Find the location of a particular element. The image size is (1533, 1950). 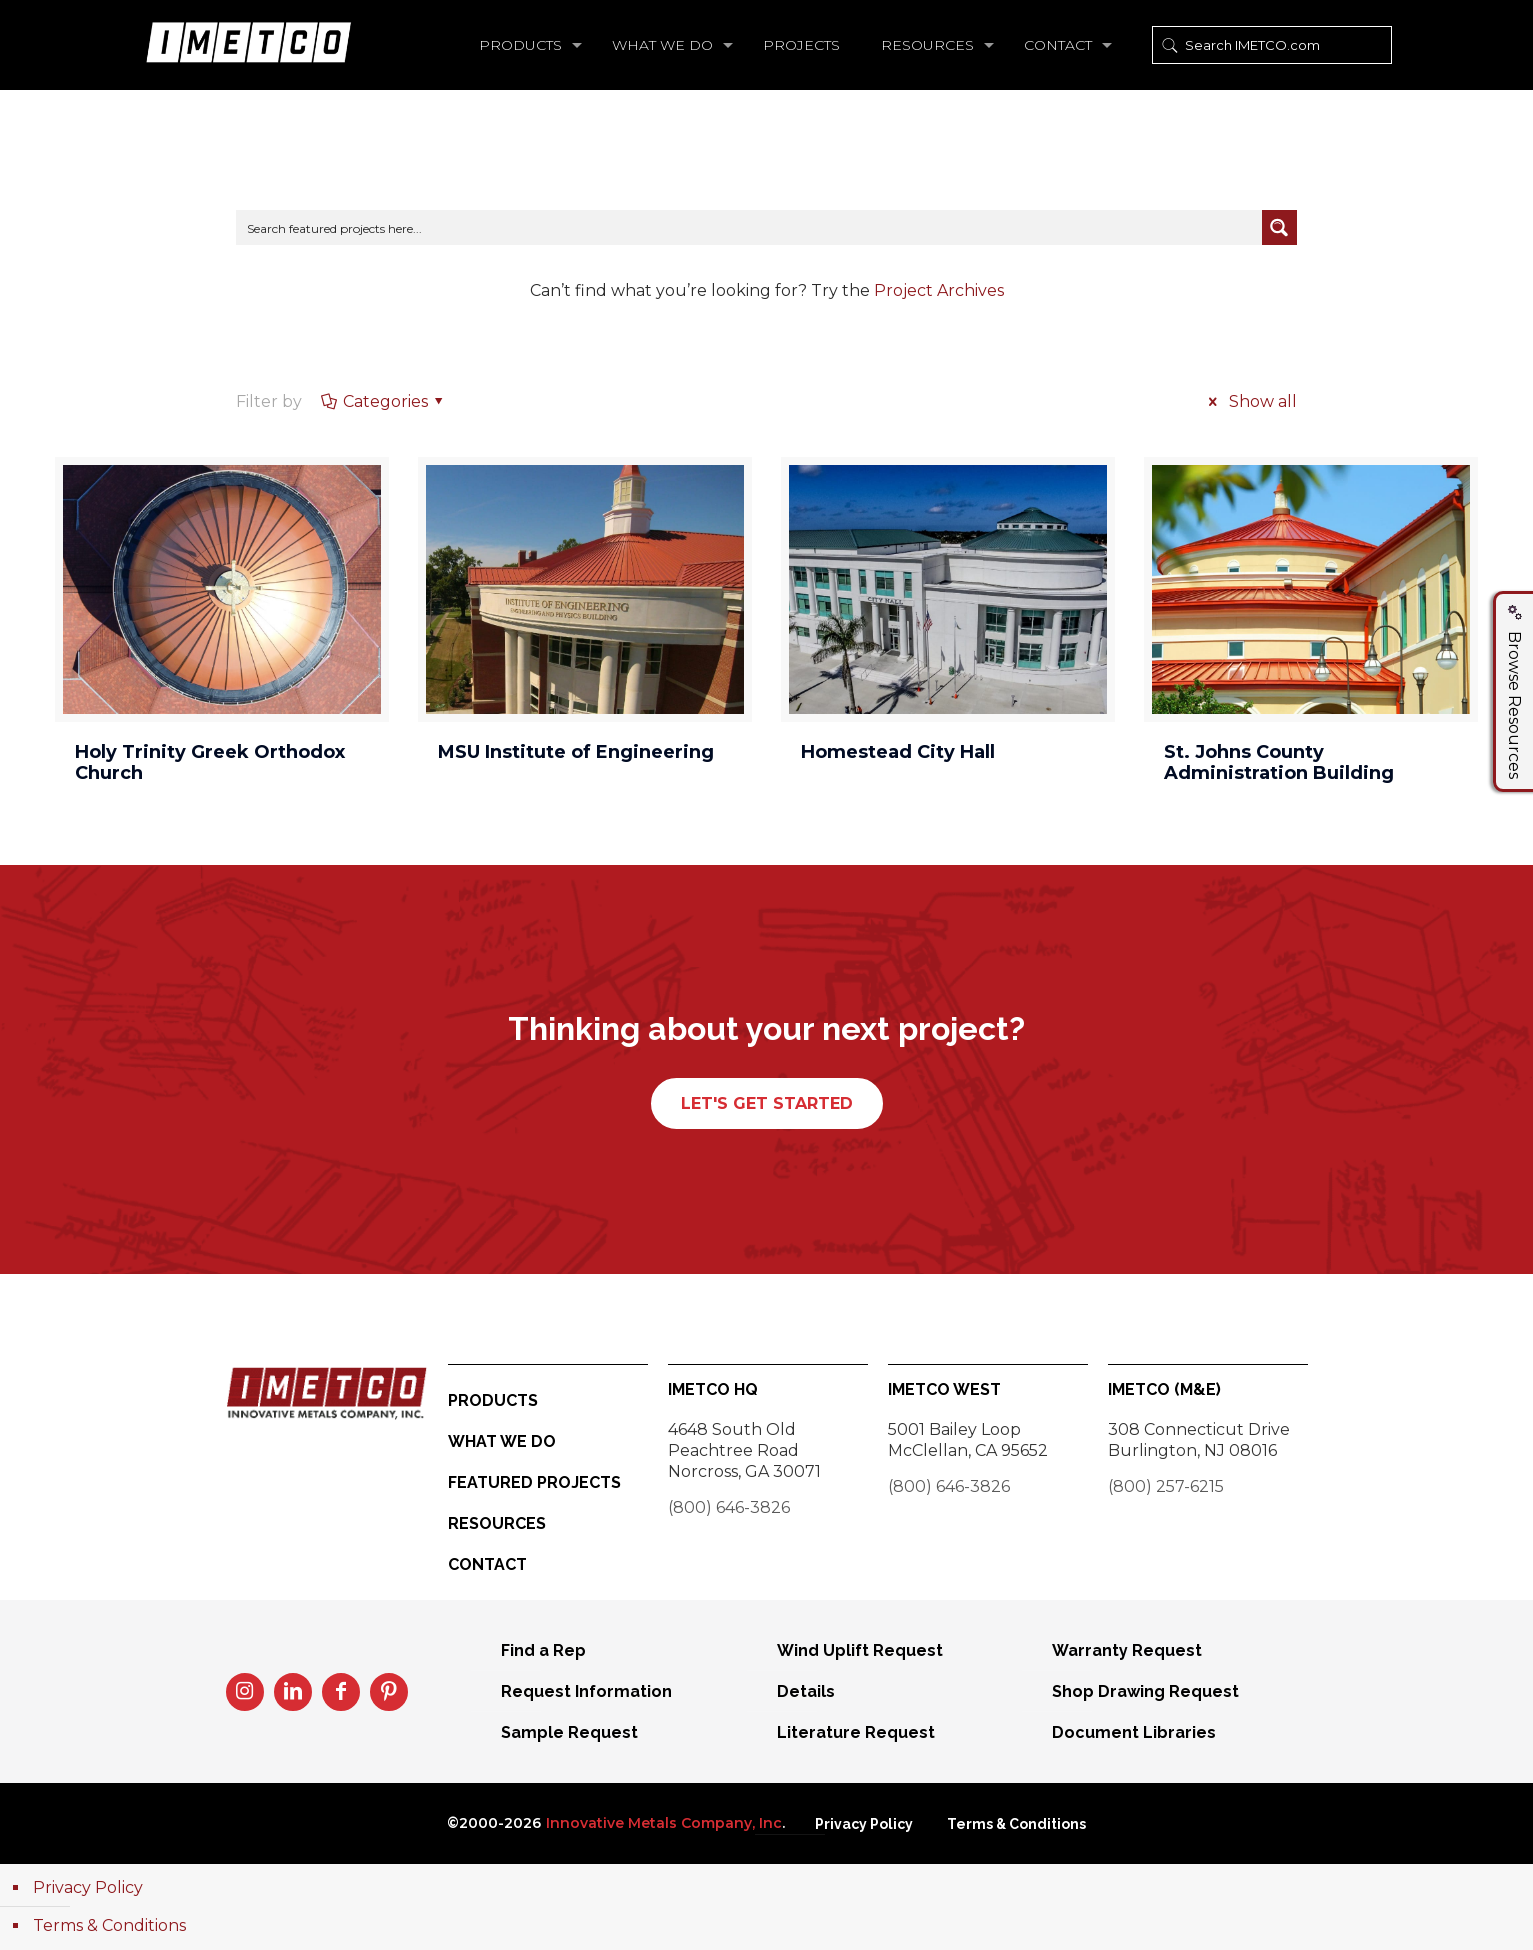

Warranty Request is located at coordinates (1127, 1650).